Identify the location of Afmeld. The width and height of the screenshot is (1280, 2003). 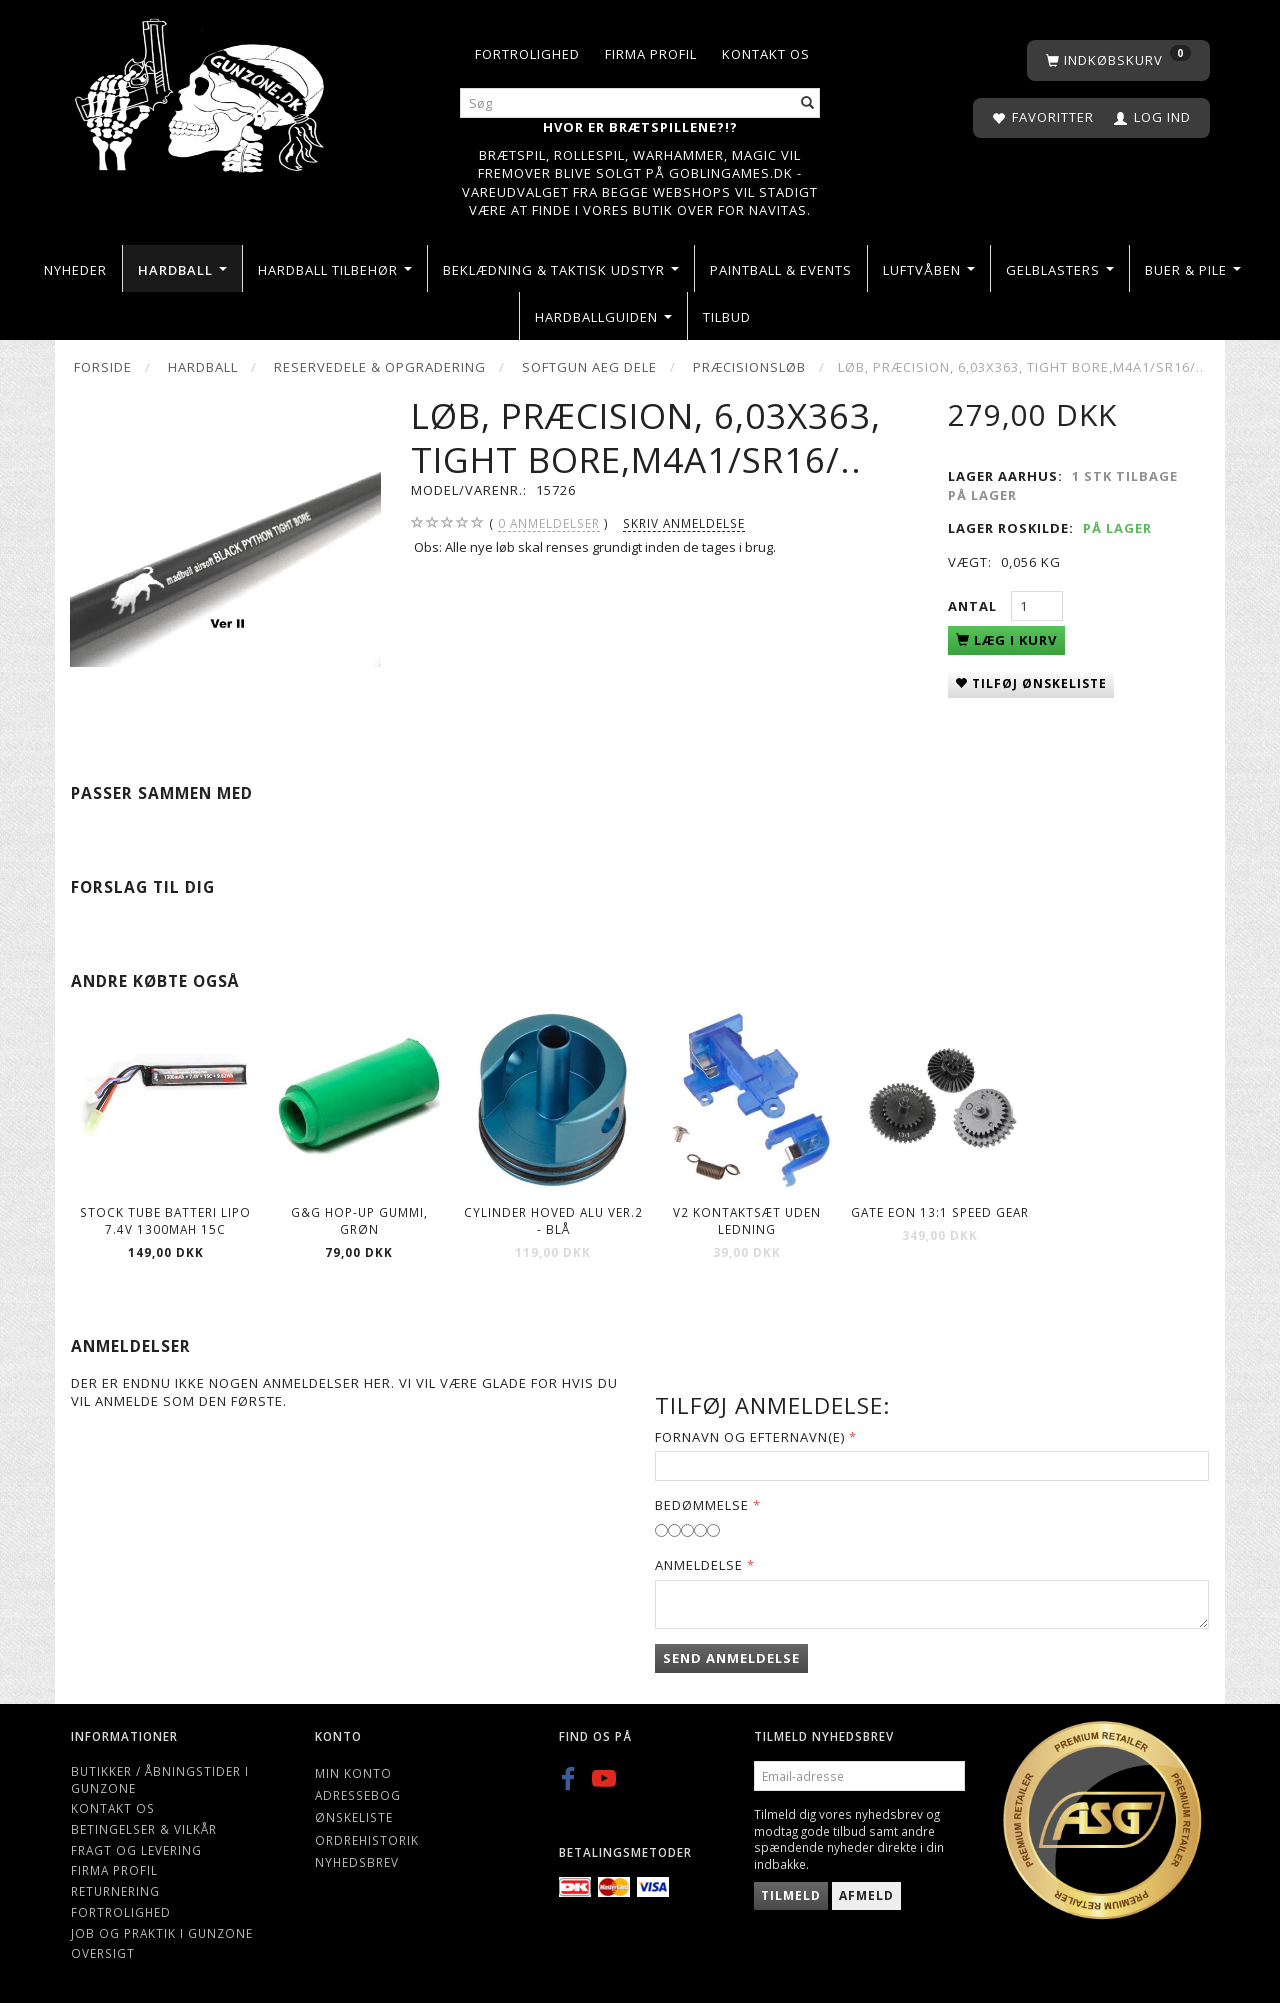
(866, 1895).